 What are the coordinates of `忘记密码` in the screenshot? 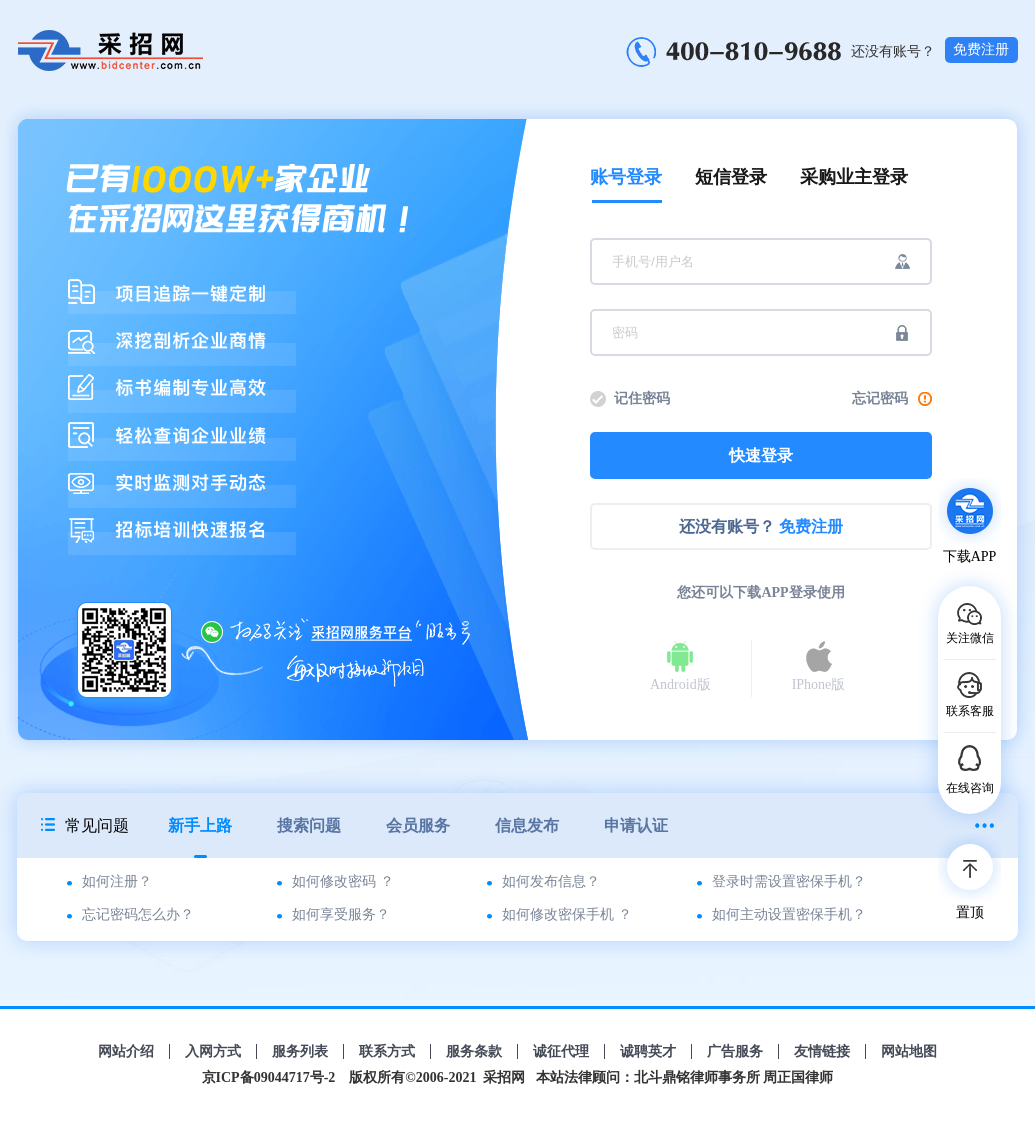 It's located at (892, 398).